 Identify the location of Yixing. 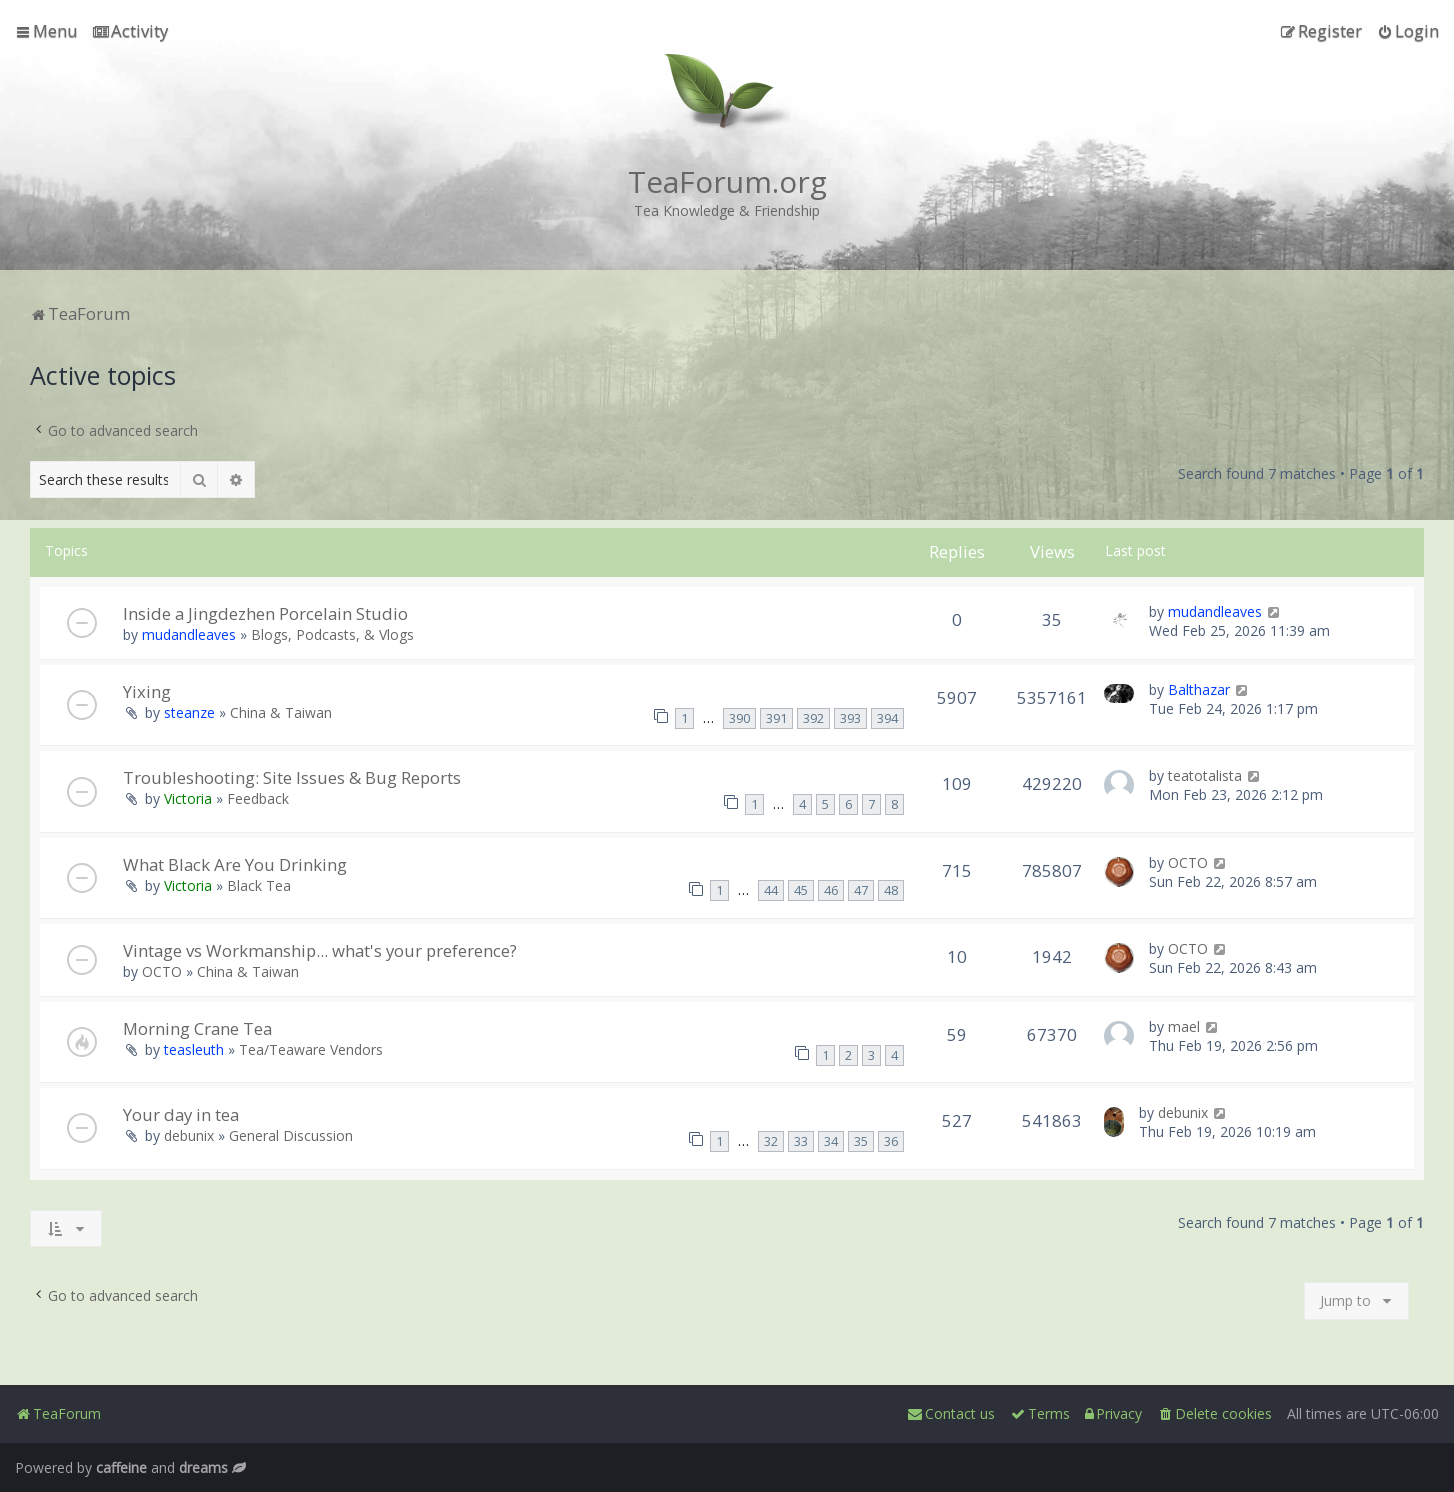
(147, 691).